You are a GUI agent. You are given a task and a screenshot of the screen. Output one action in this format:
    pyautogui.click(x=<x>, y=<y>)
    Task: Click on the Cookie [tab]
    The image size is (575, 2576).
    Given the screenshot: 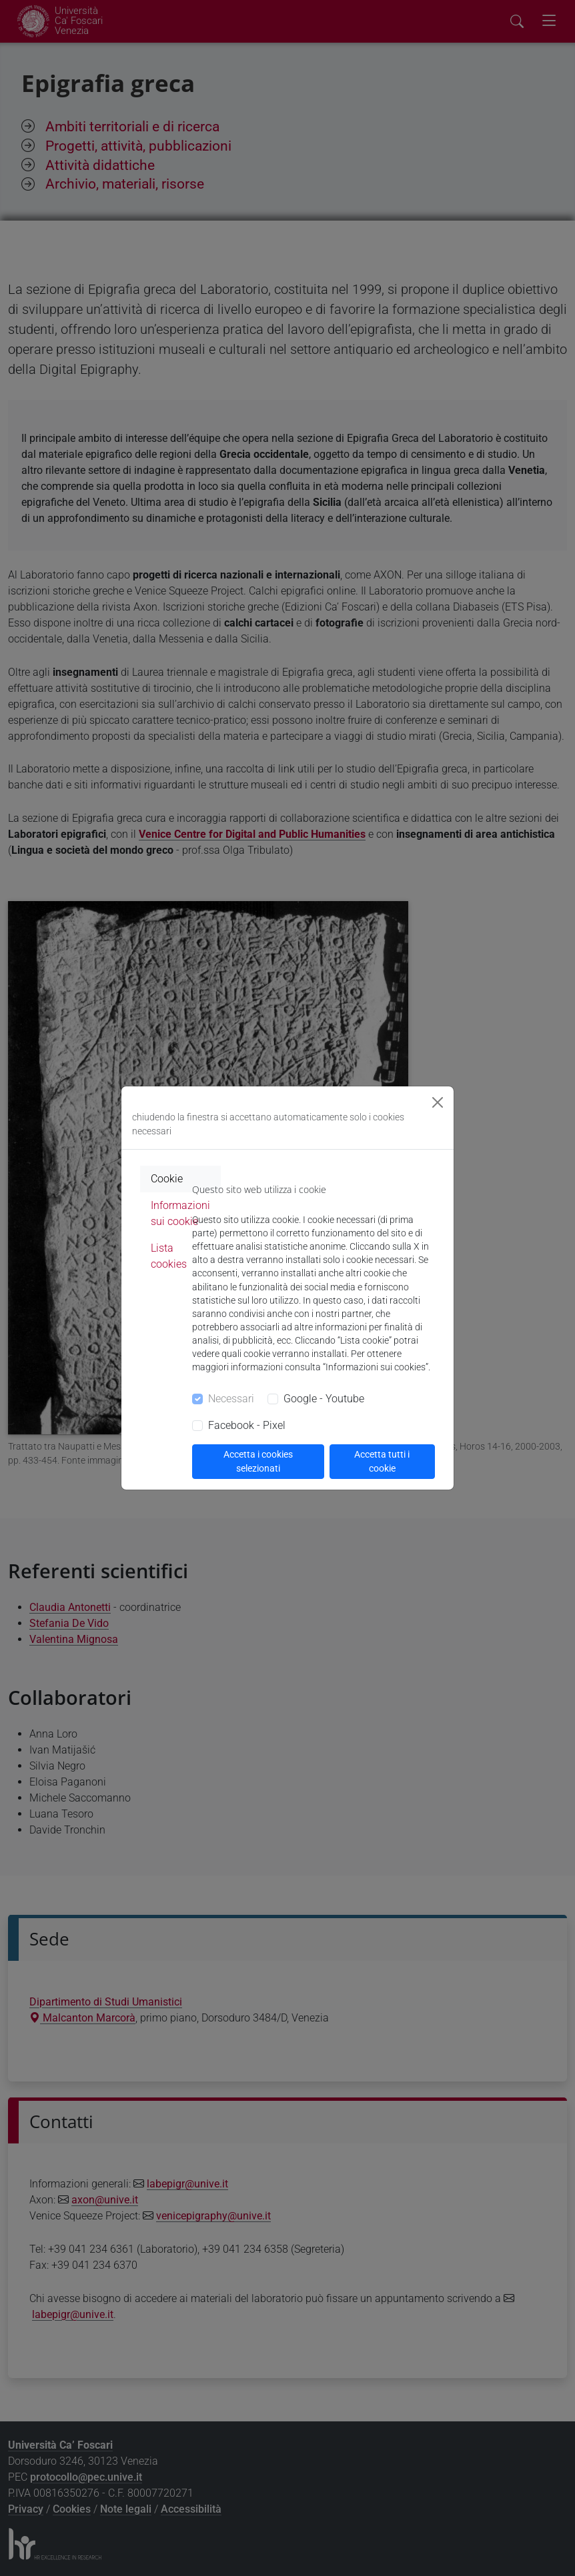 What is the action you would take?
    pyautogui.click(x=167, y=1178)
    